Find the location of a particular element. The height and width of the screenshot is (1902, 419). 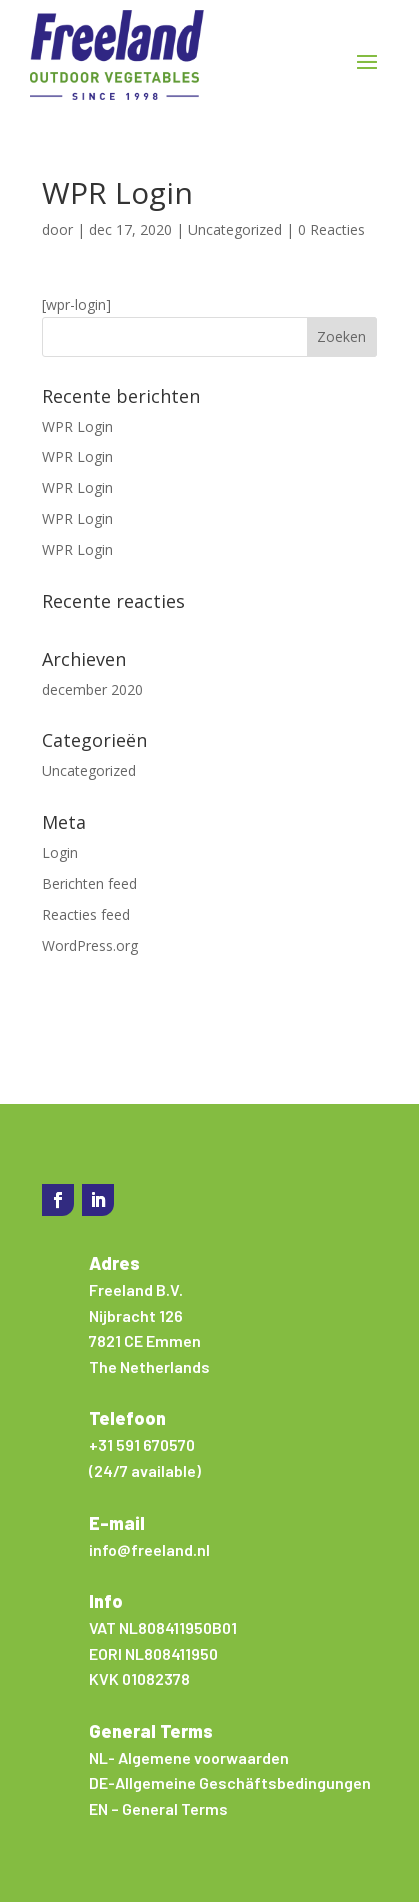

EN – General Terms is located at coordinates (158, 1808).